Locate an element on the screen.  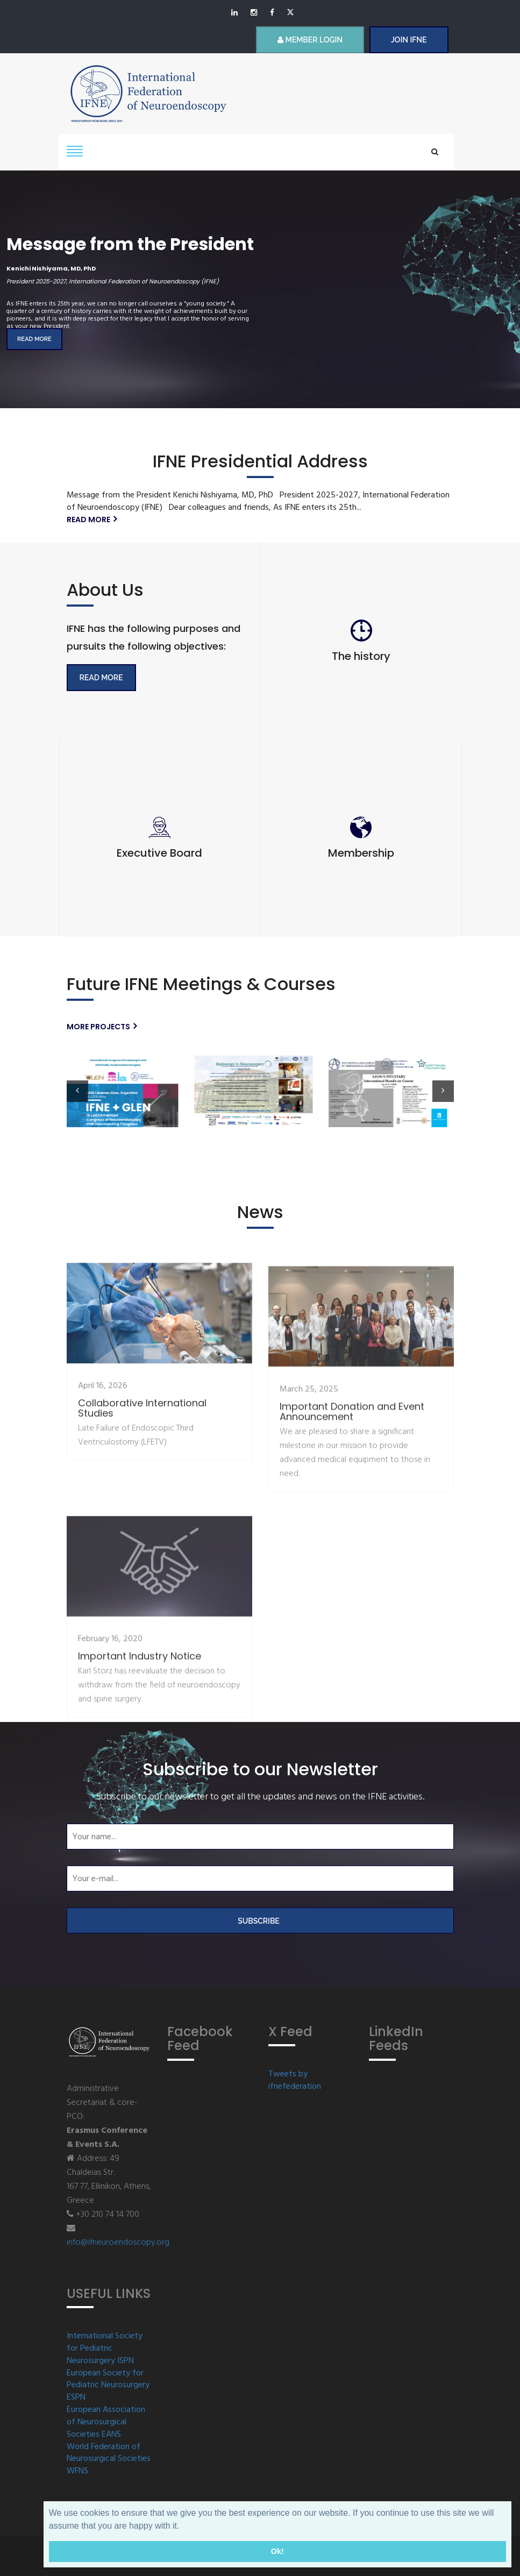
Member Login is located at coordinates (310, 39).